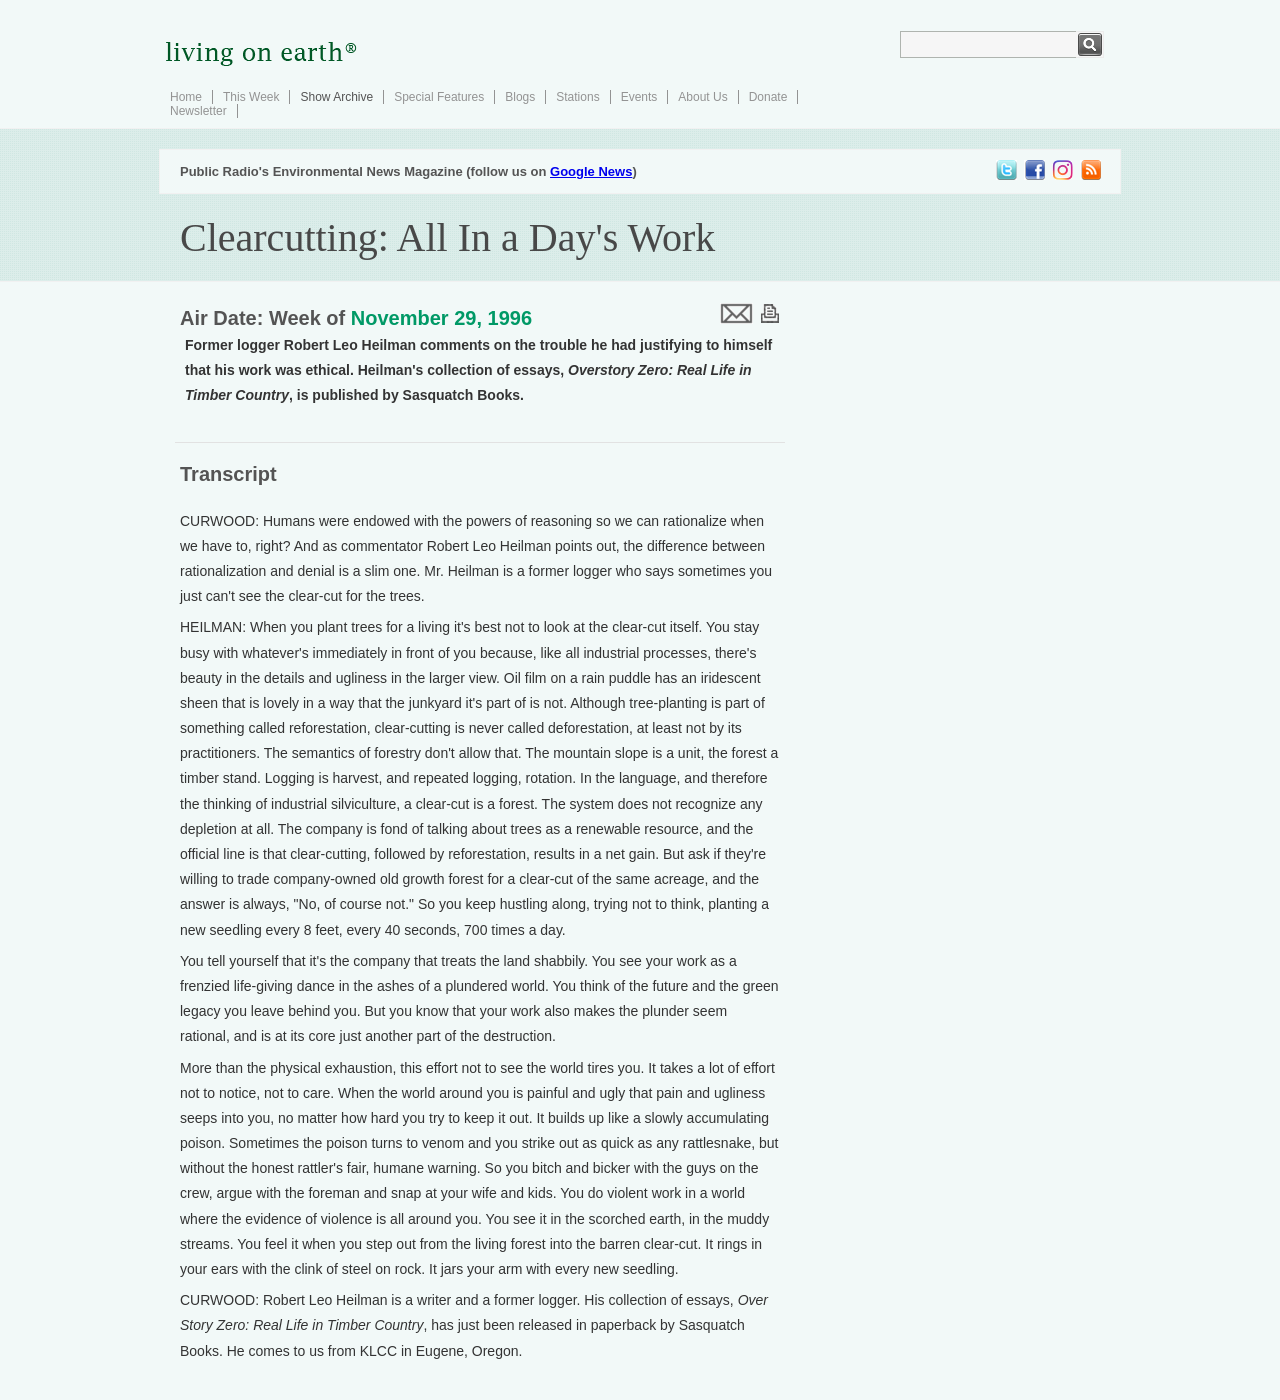 The image size is (1280, 1400). I want to click on Show Archive, so click(336, 97).